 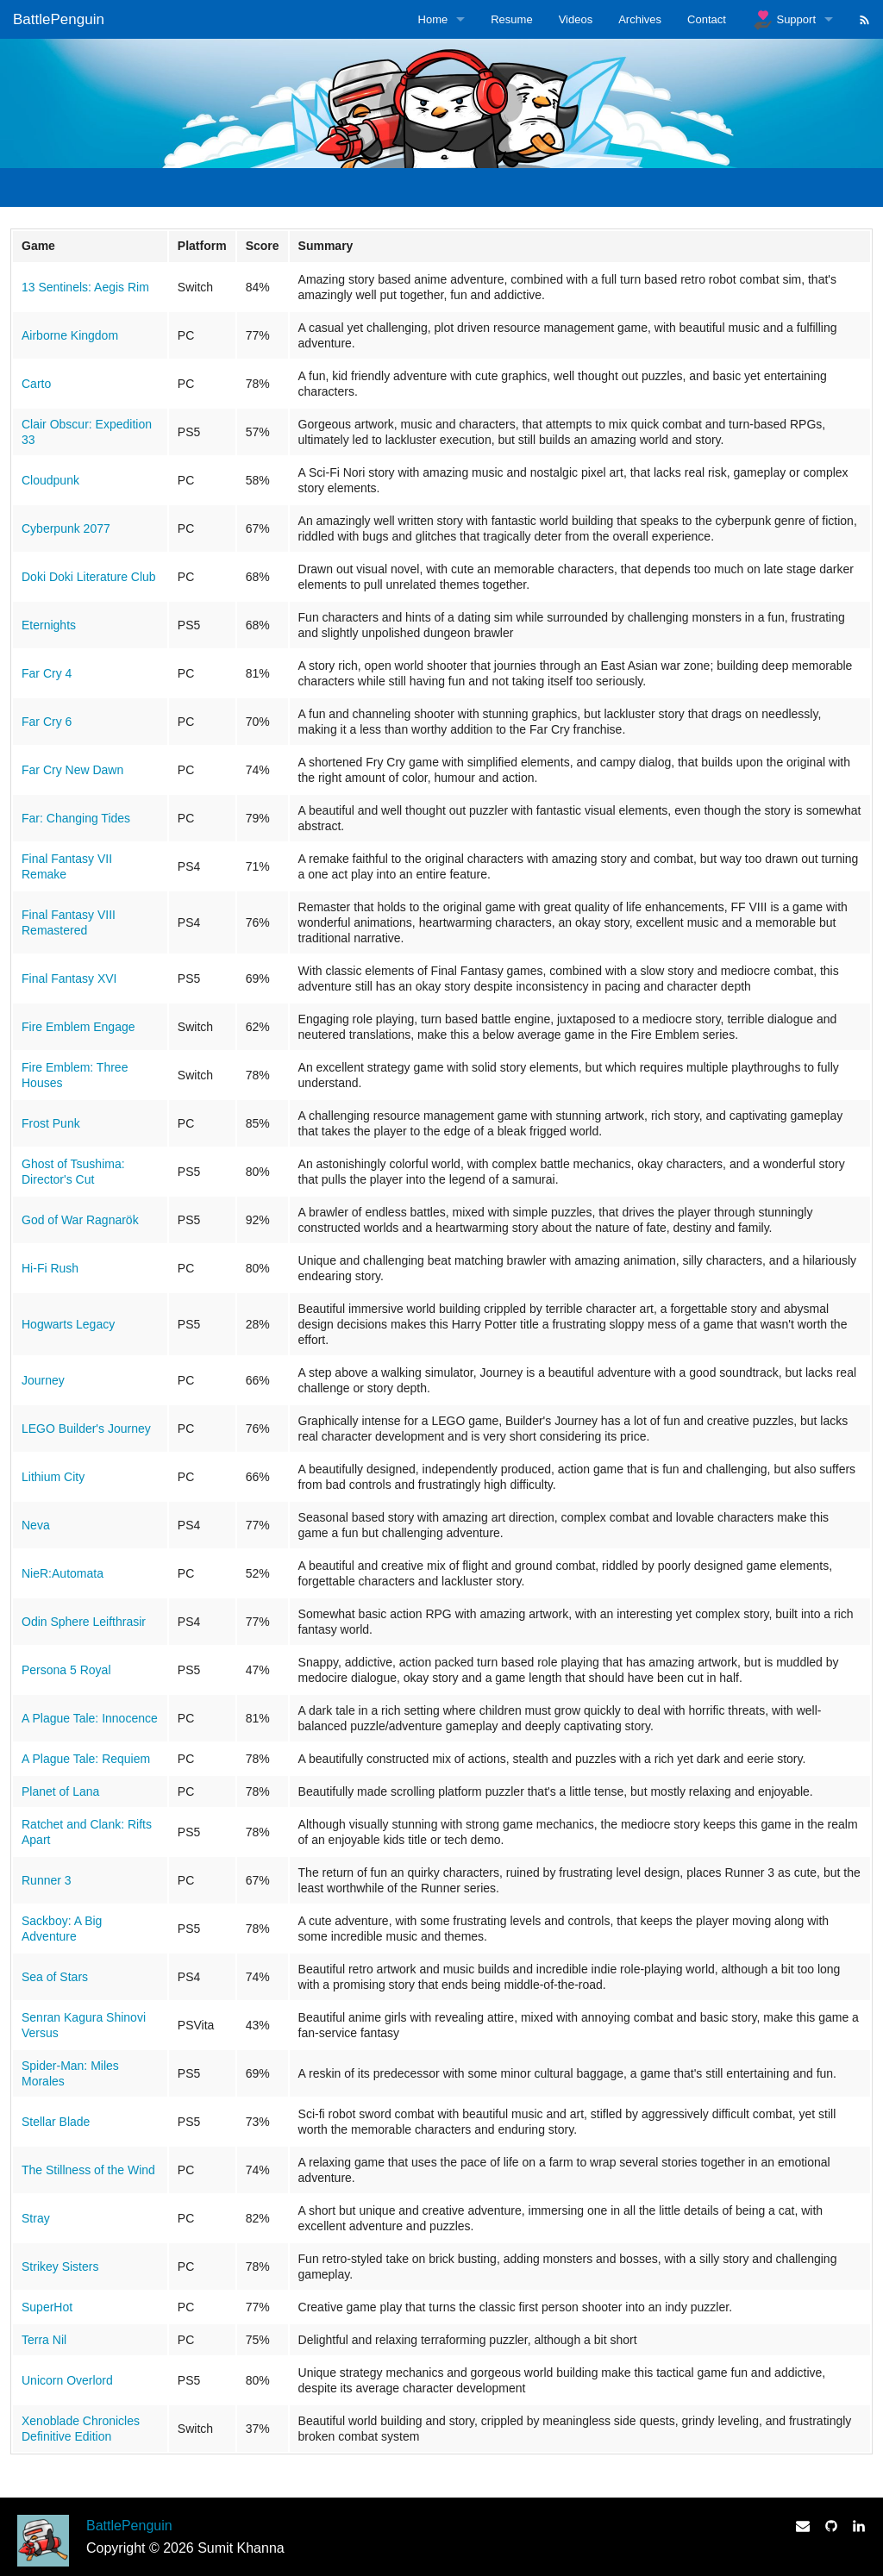 What do you see at coordinates (58, 19) in the screenshot?
I see `BattlePenguin` at bounding box center [58, 19].